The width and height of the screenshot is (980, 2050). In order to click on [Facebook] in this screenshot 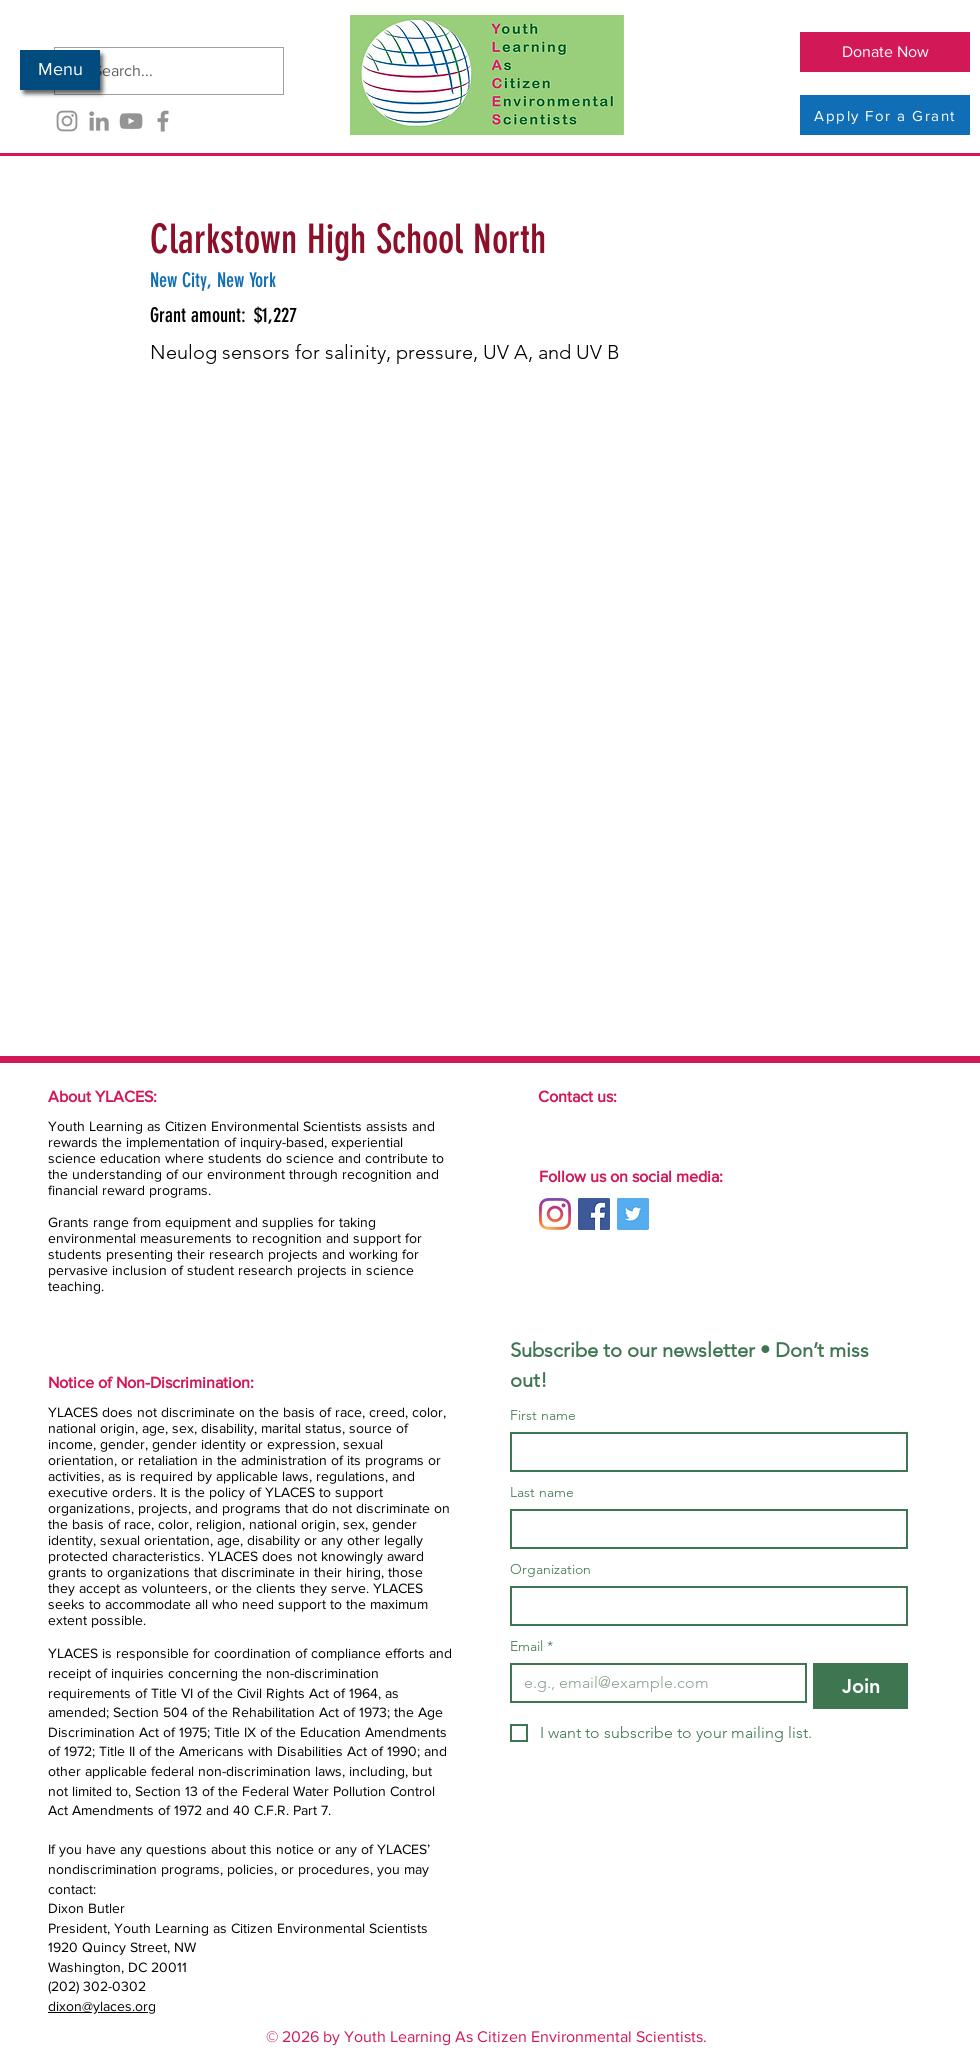, I will do `click(163, 121)`.